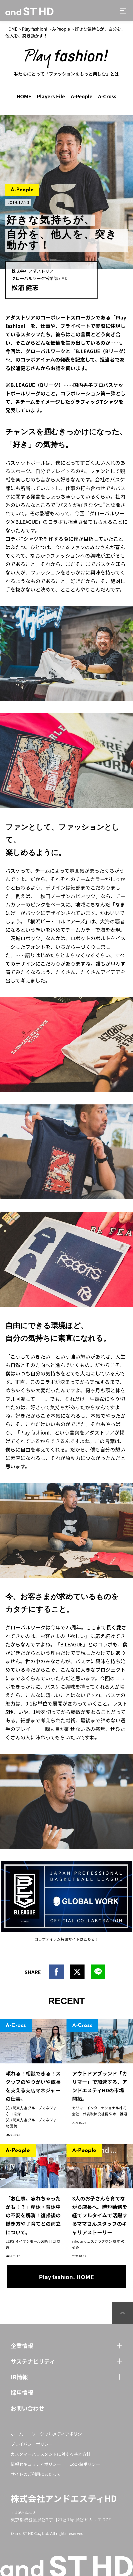 This screenshot has height=2576, width=133. I want to click on Players File, so click(51, 96).